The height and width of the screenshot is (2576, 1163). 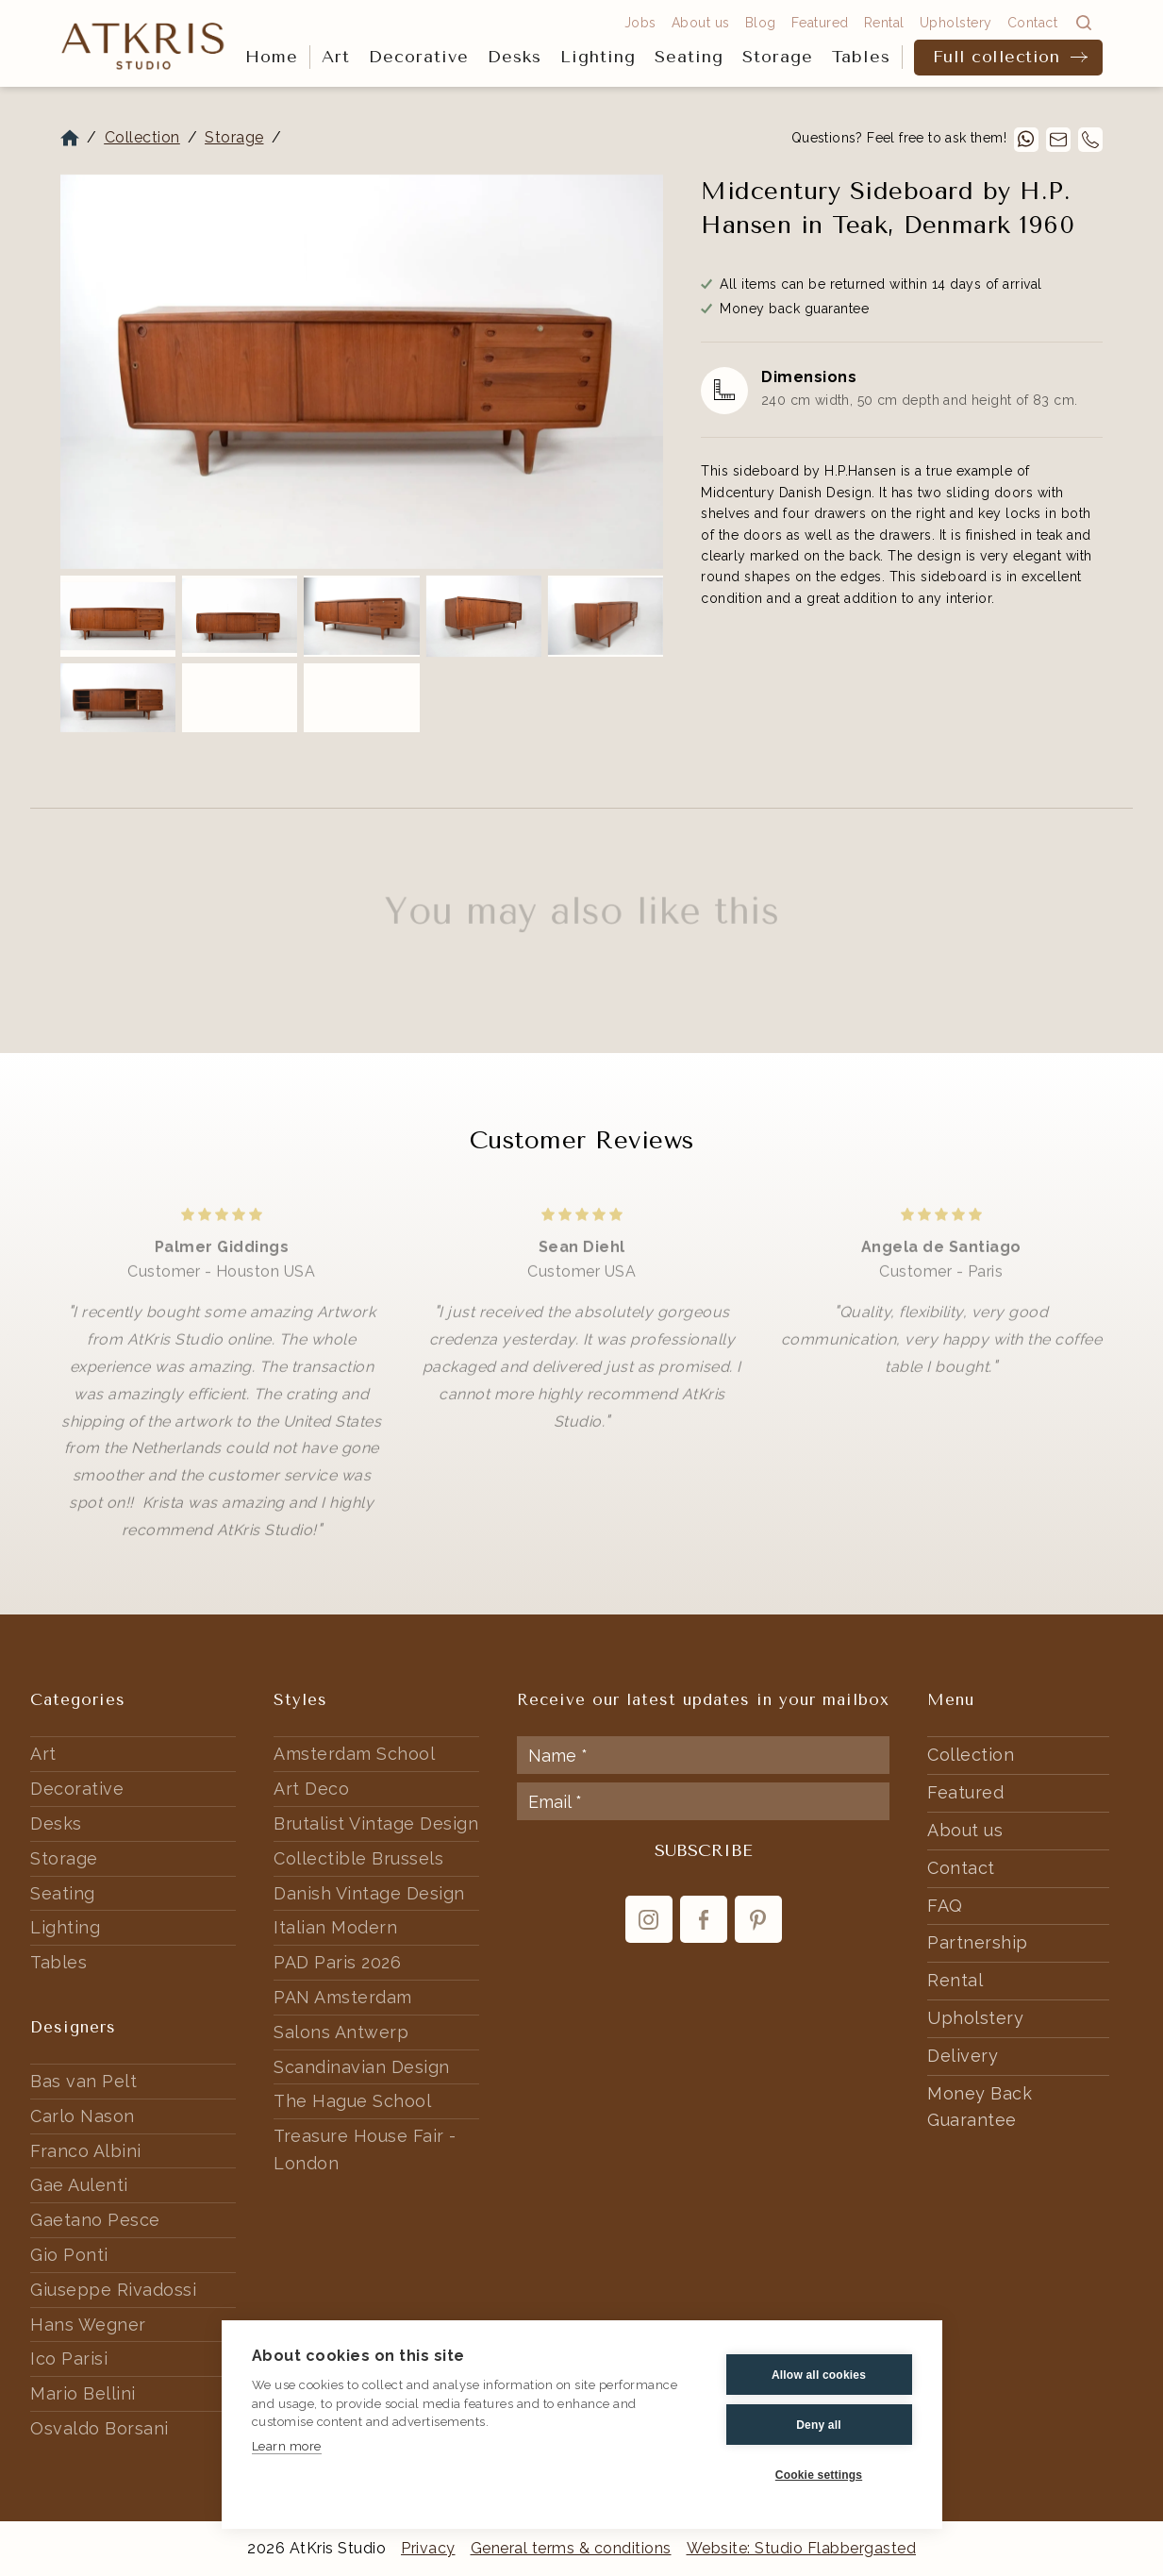 I want to click on FAQ, so click(x=945, y=1905).